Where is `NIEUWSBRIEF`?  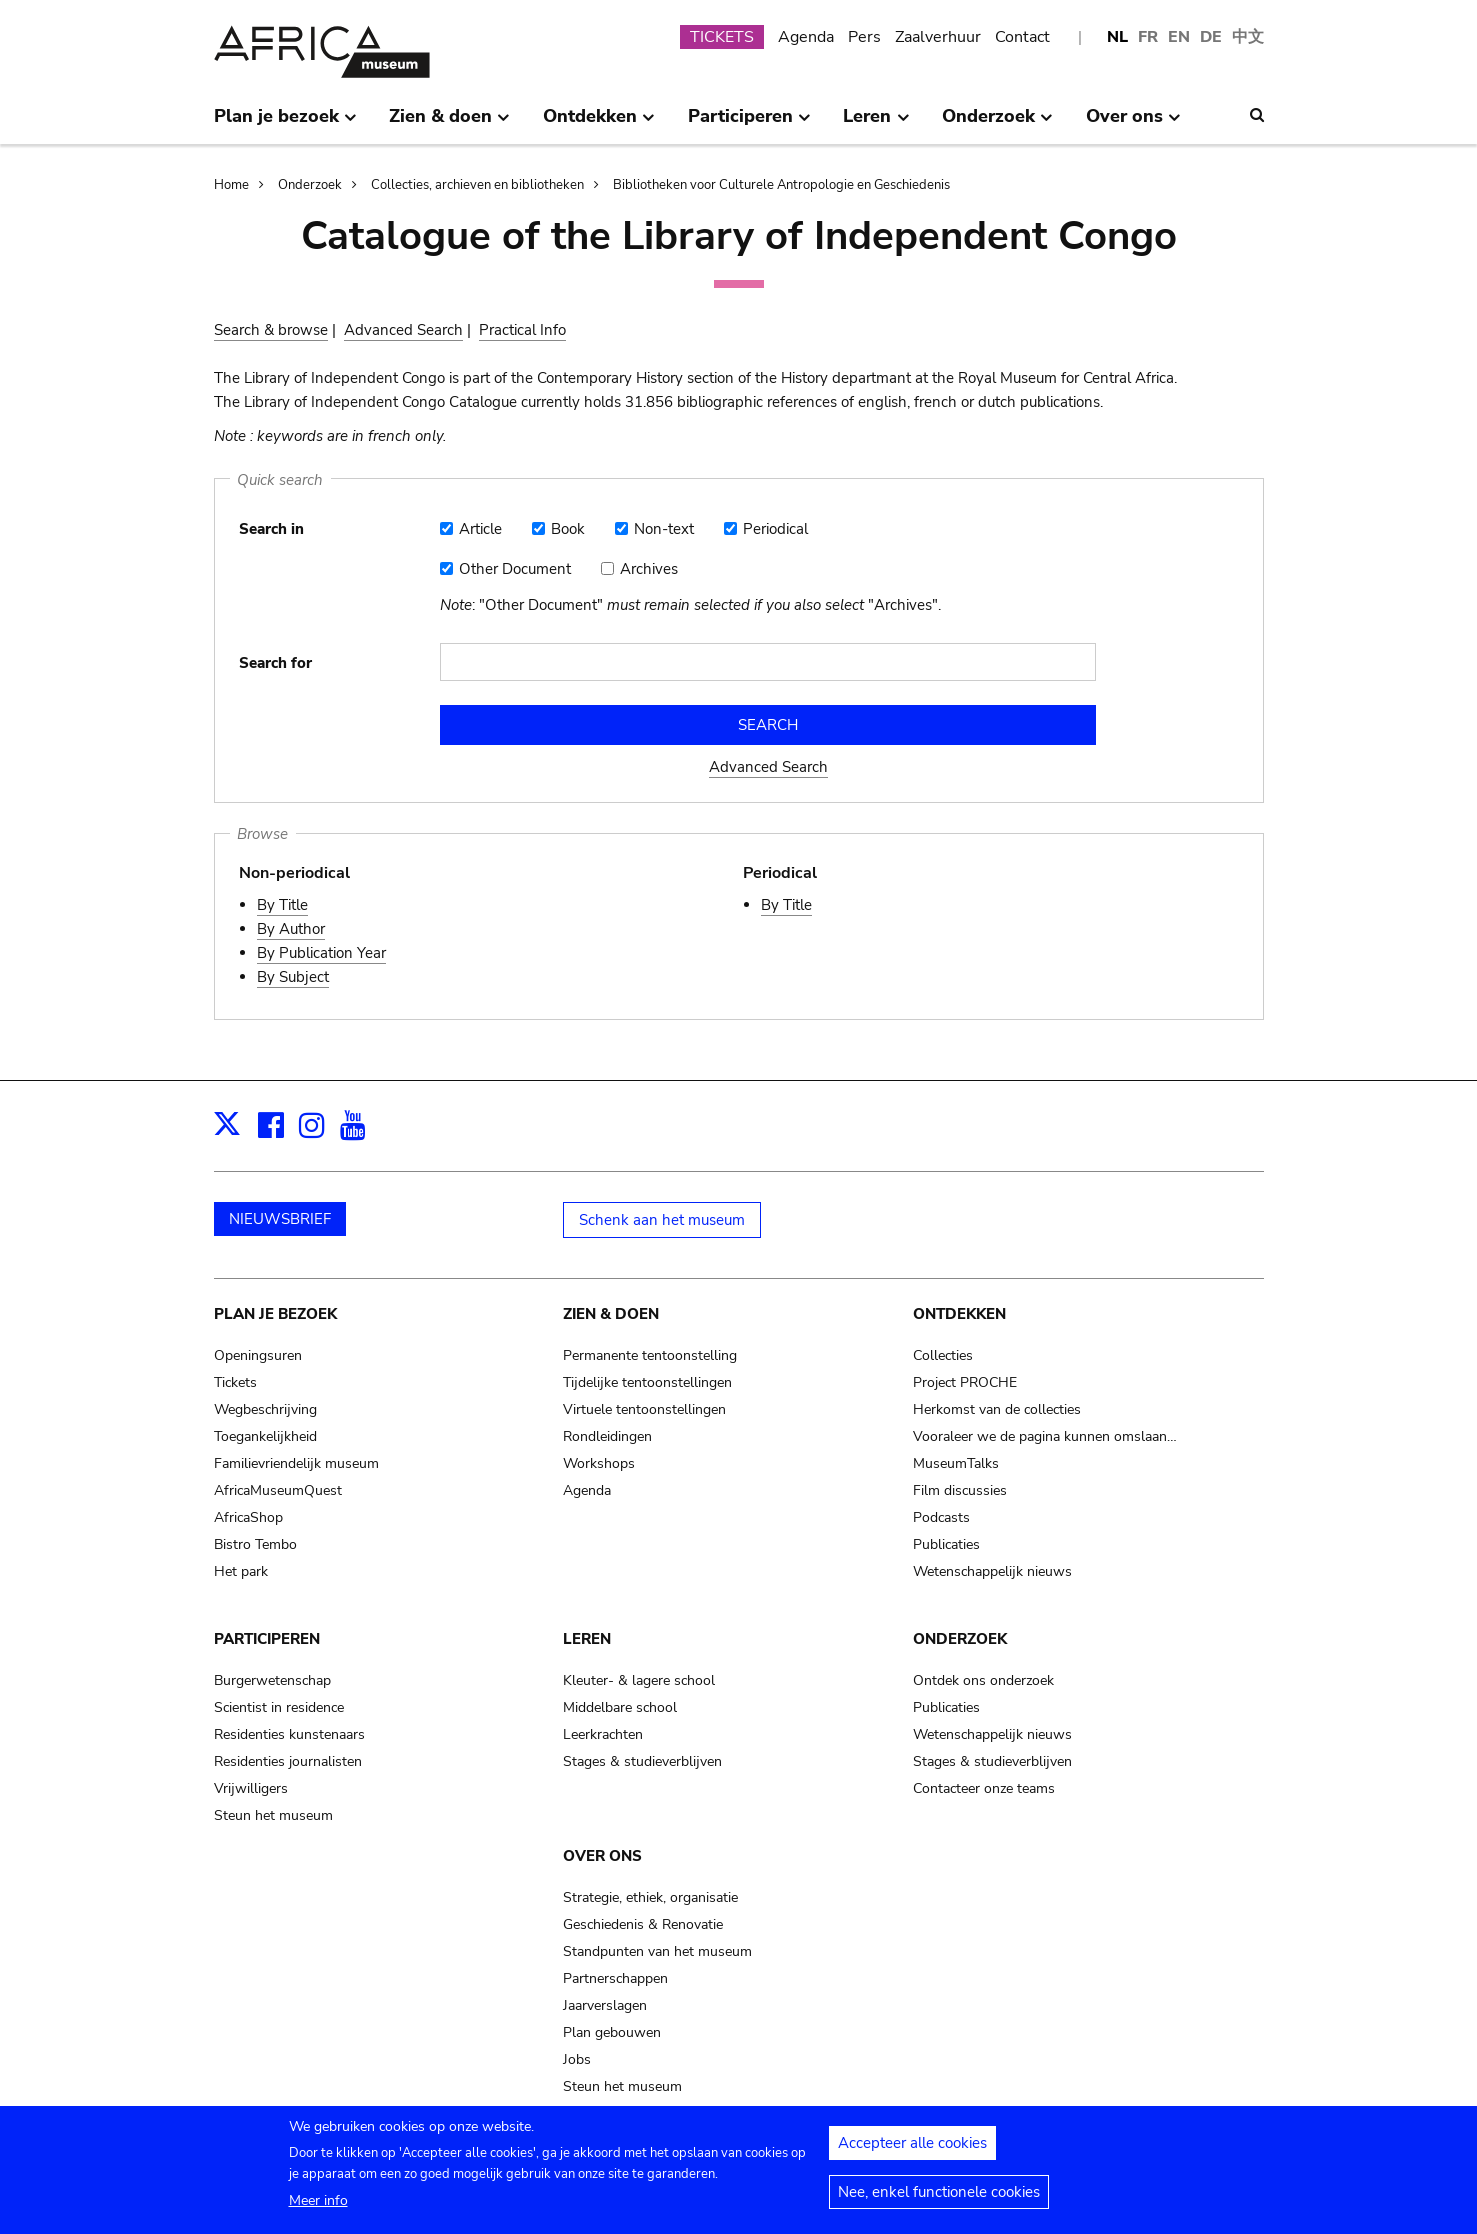
NIEUWSBRIEF is located at coordinates (280, 1219).